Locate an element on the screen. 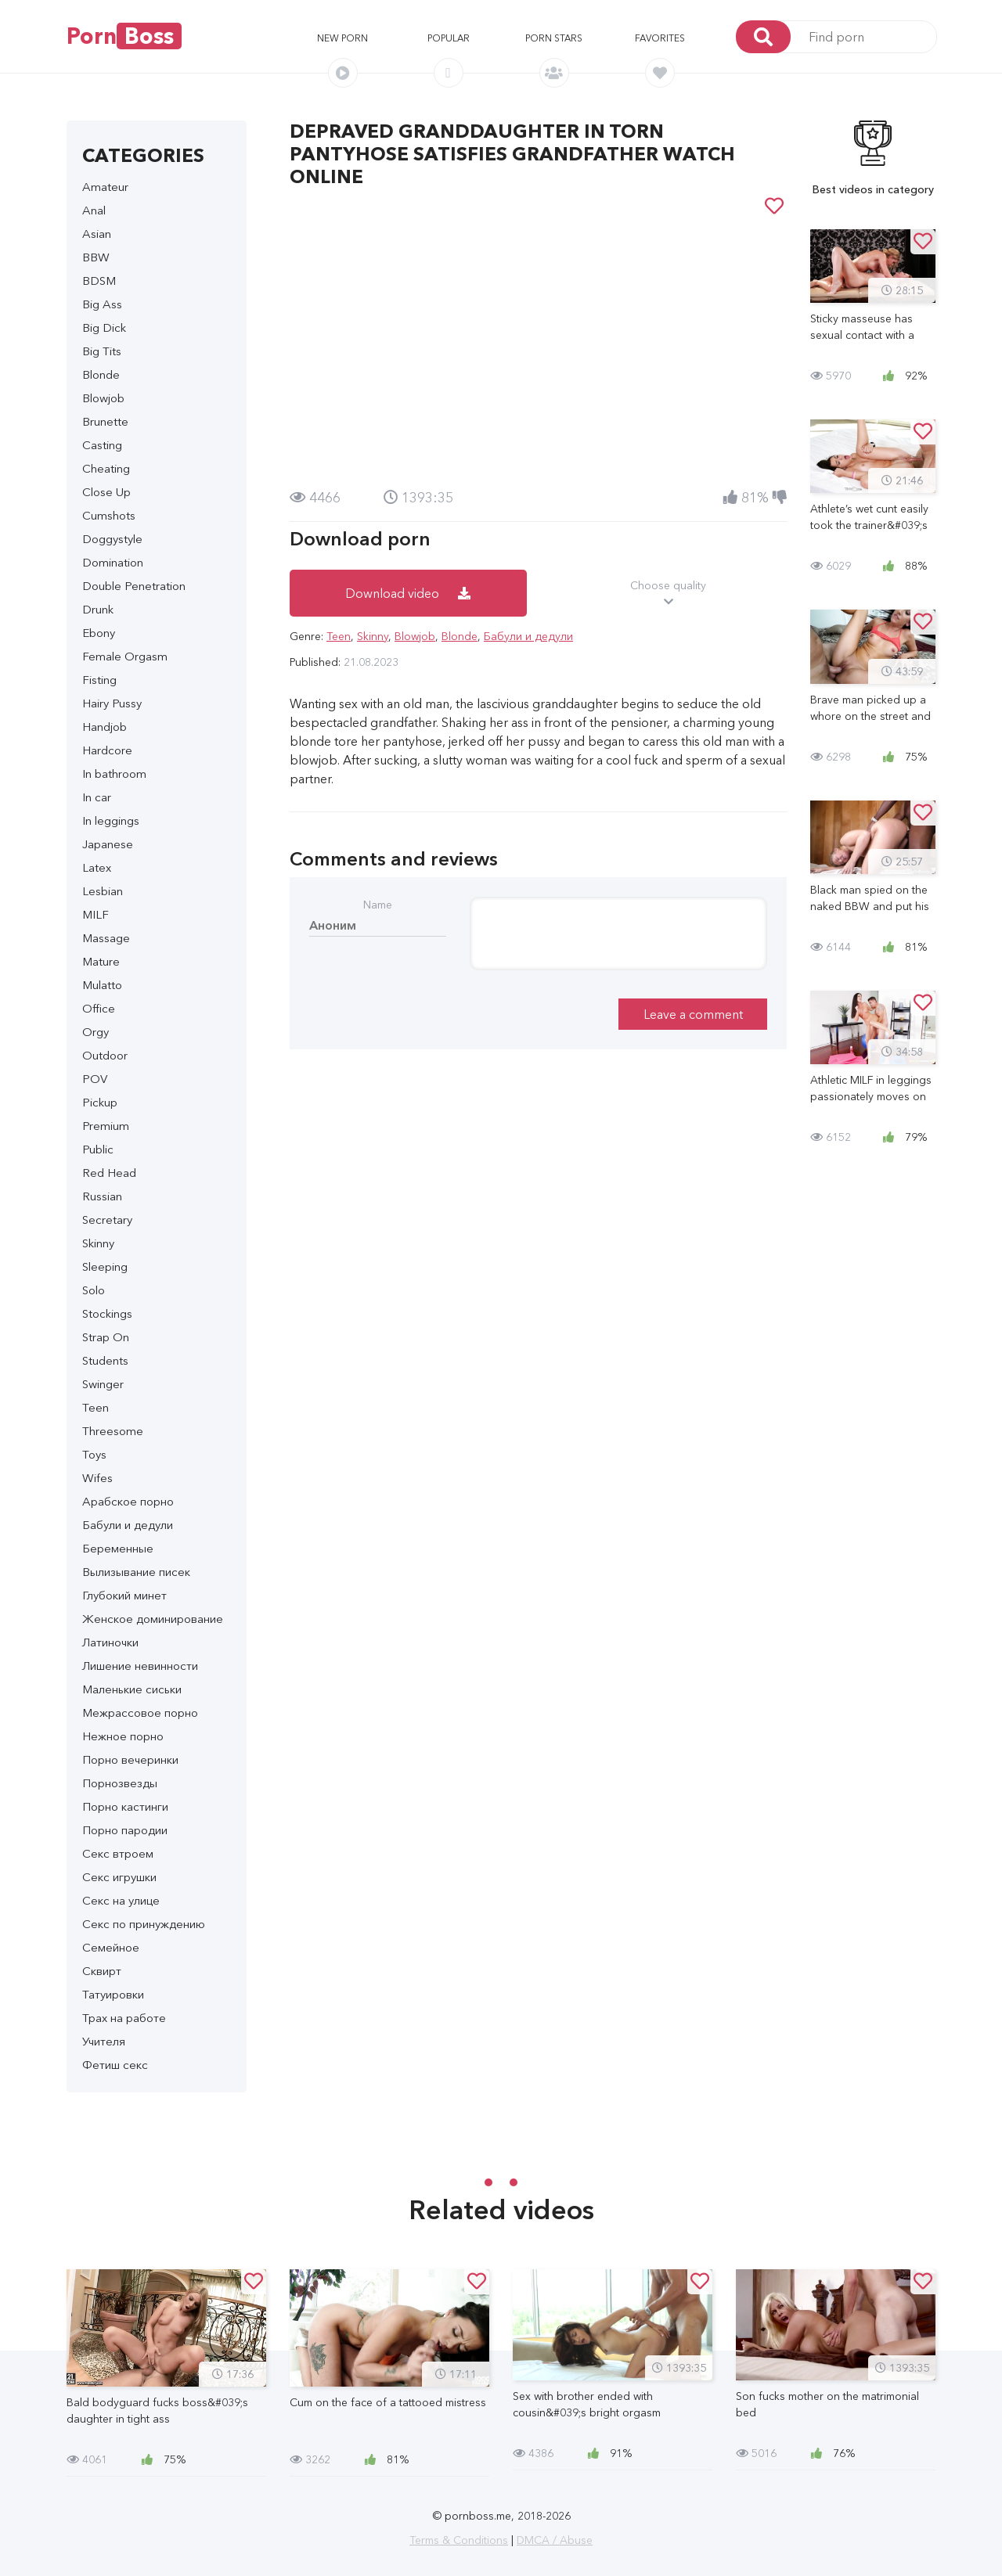  Blonde is located at coordinates (101, 374).